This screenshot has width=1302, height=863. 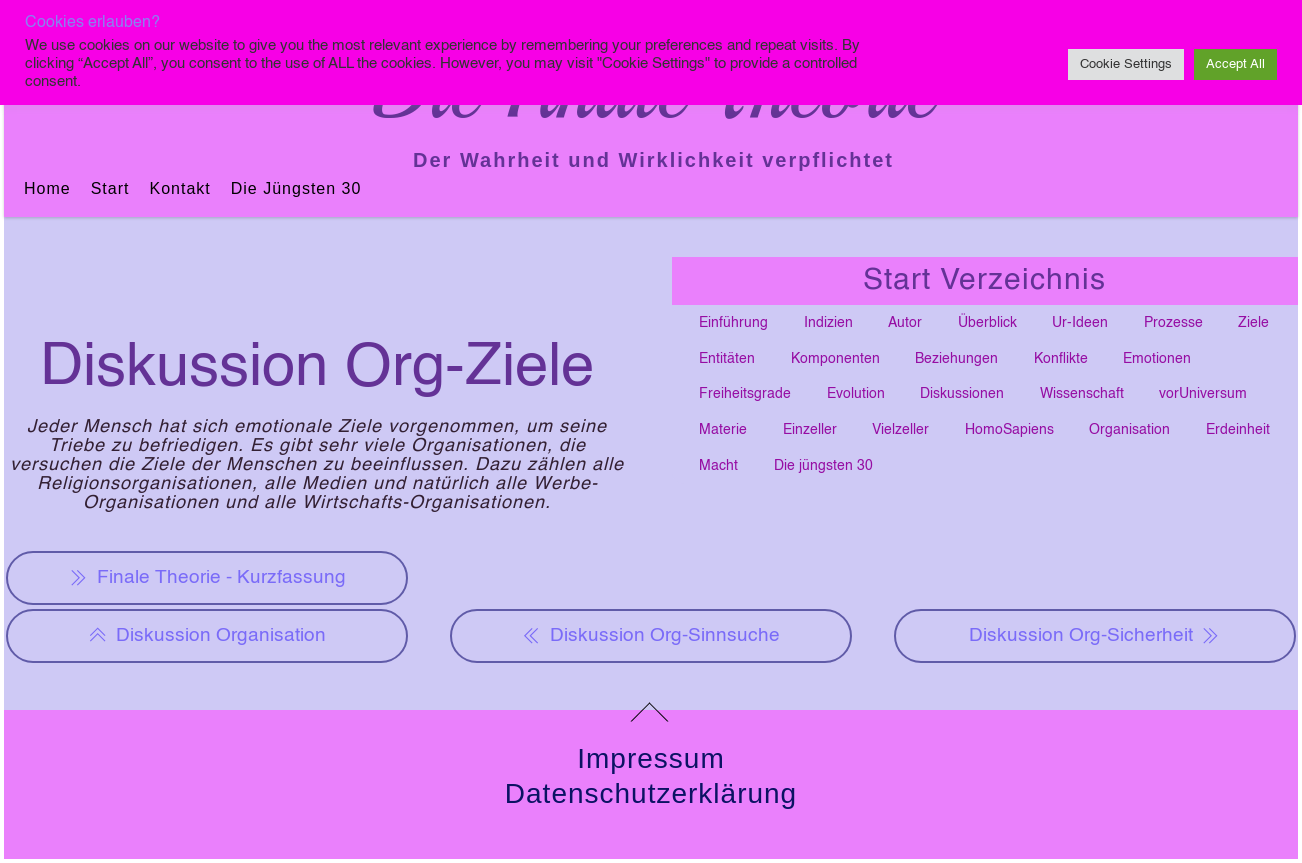 What do you see at coordinates (1009, 430) in the screenshot?
I see `HomoSapiens` at bounding box center [1009, 430].